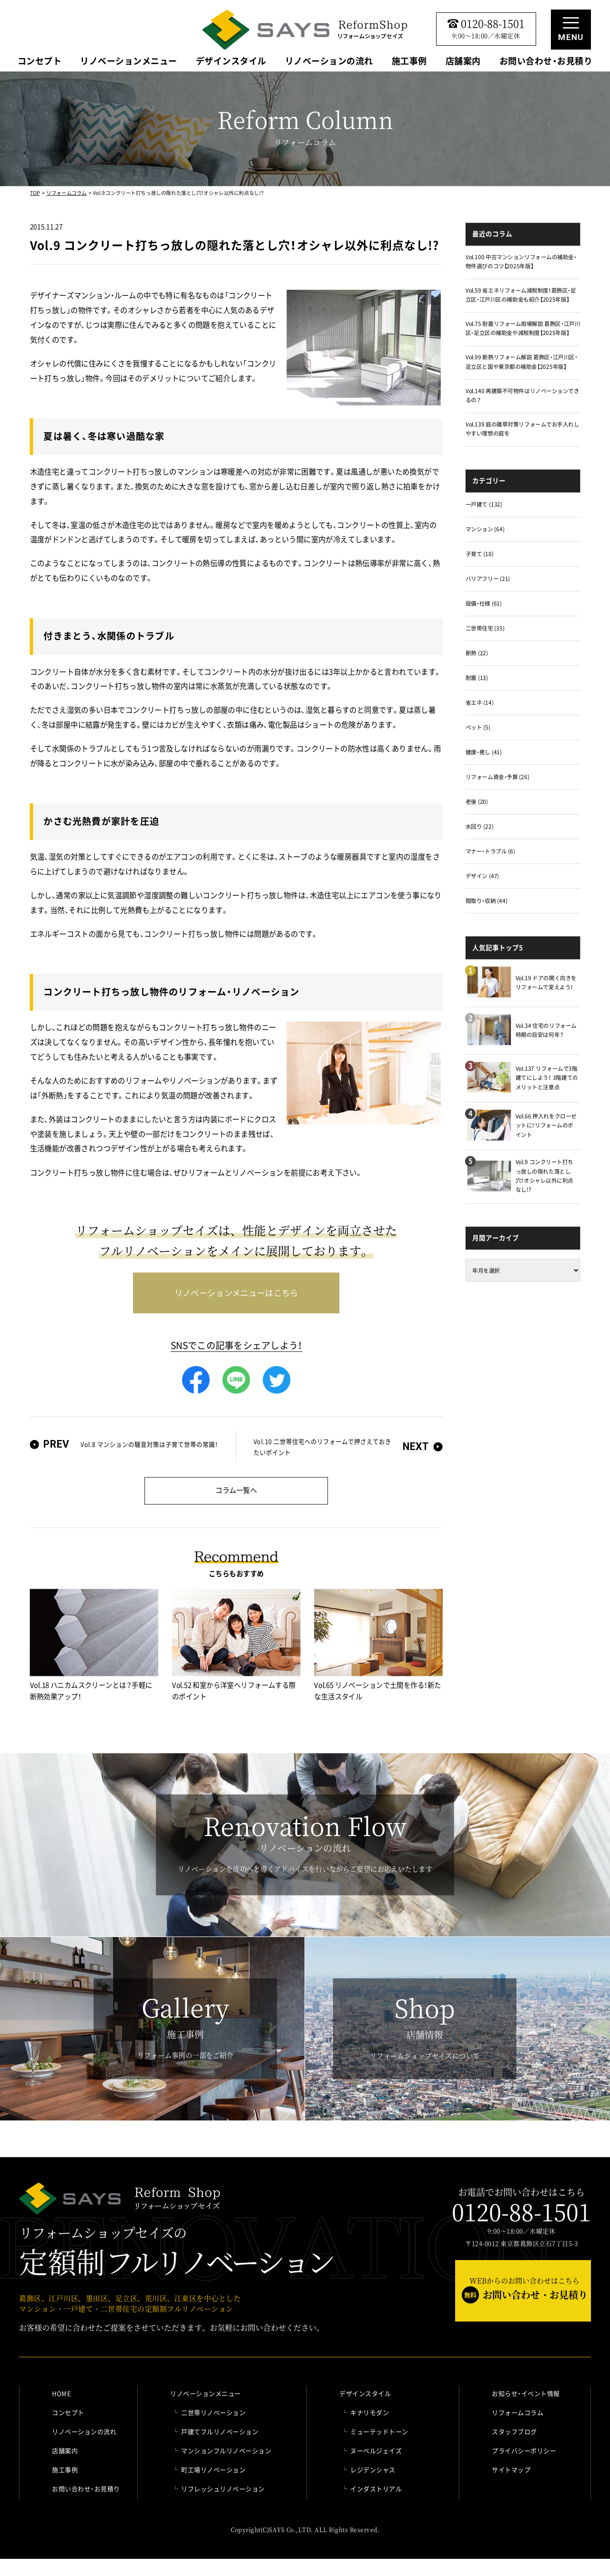  What do you see at coordinates (61, 2393) in the screenshot?
I see `HOME` at bounding box center [61, 2393].